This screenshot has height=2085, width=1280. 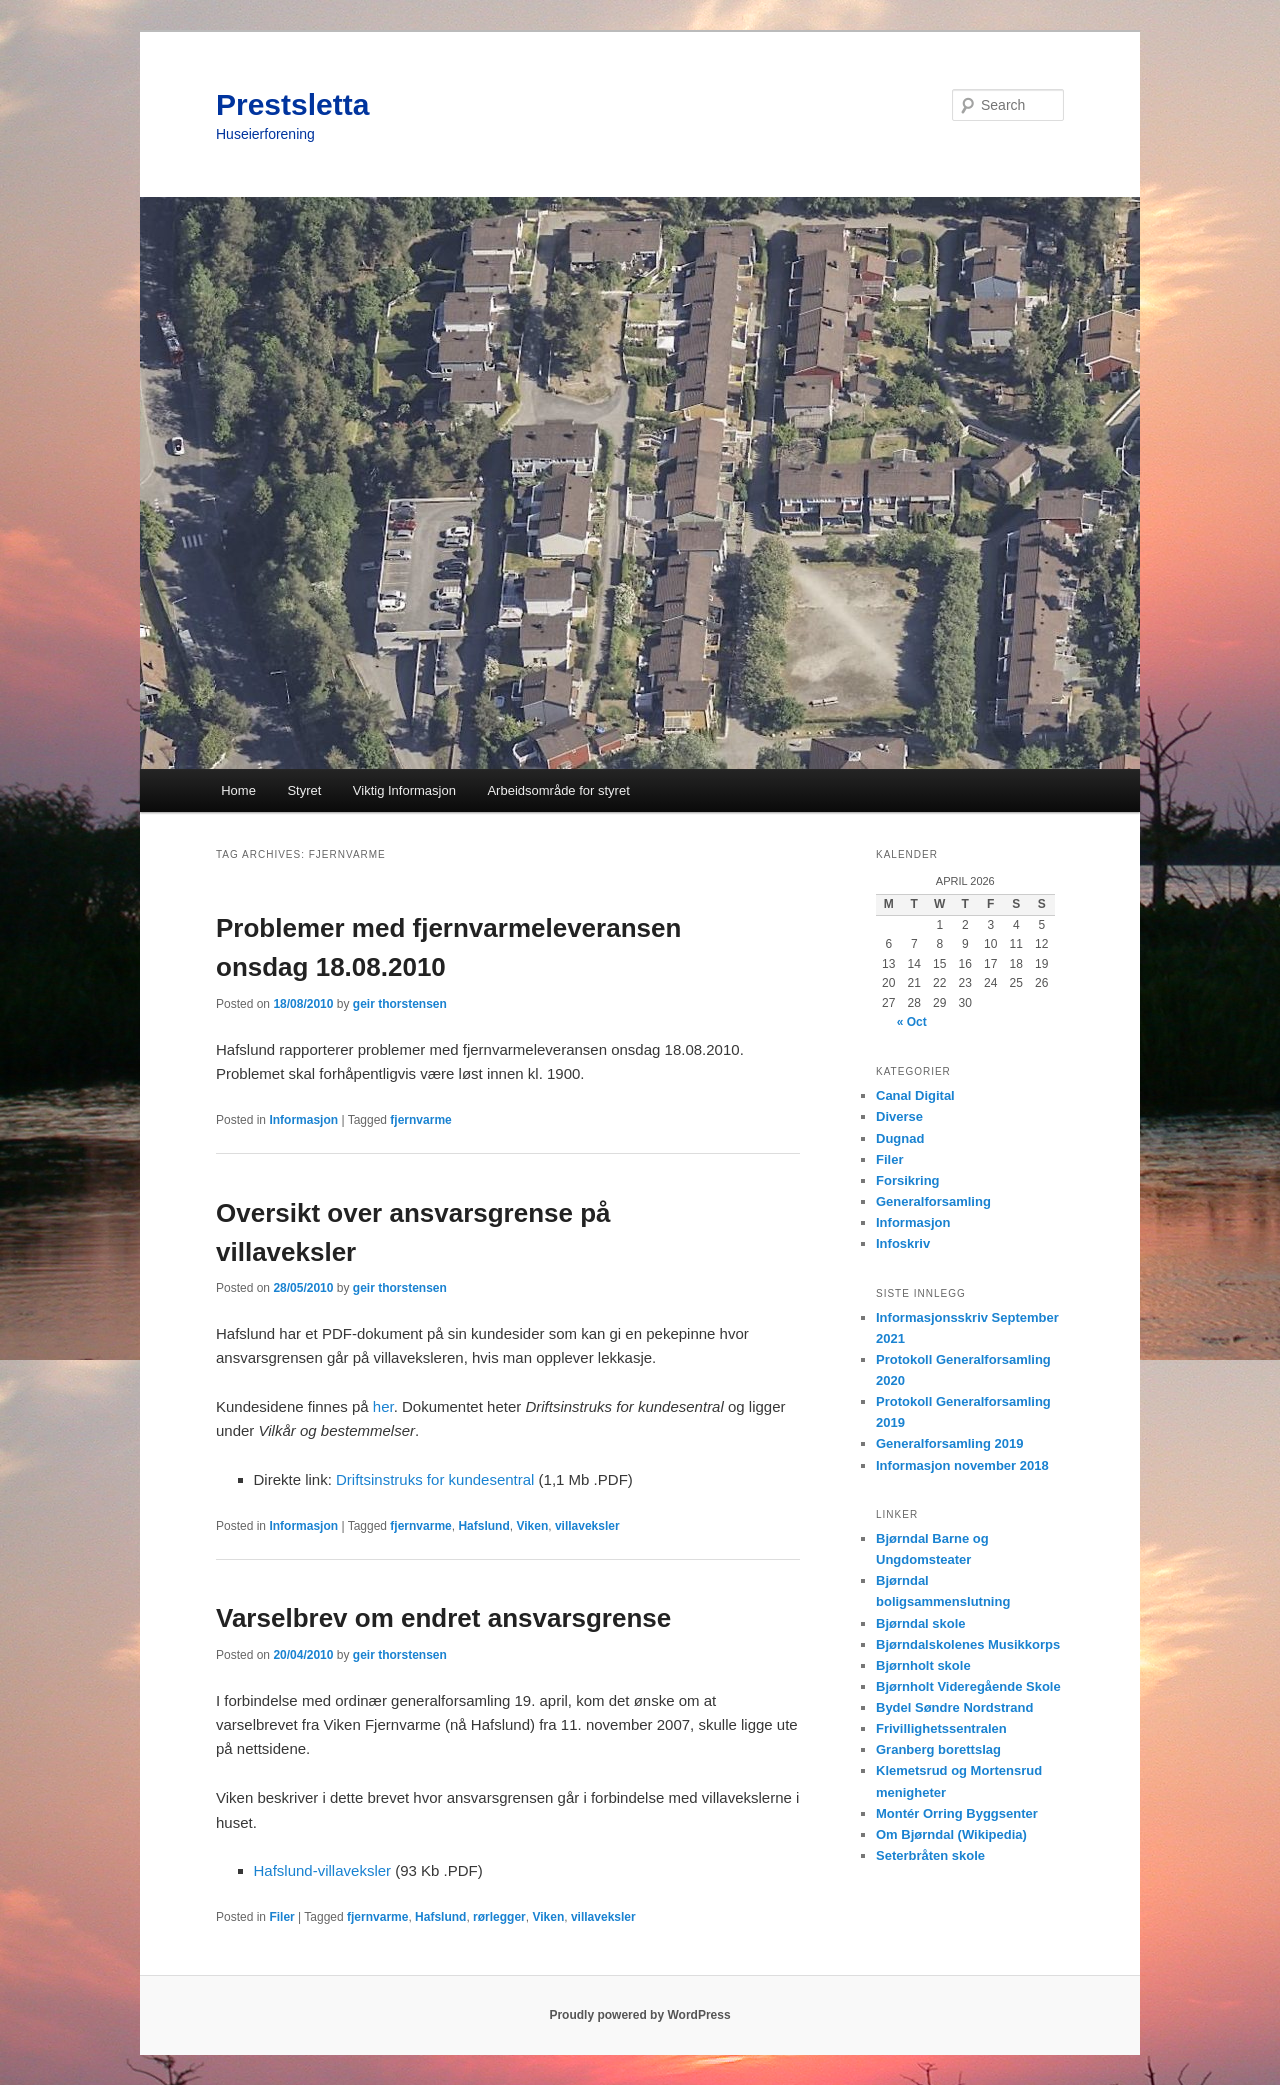 What do you see at coordinates (957, 1813) in the screenshot?
I see `Montér Orring Byggsenter` at bounding box center [957, 1813].